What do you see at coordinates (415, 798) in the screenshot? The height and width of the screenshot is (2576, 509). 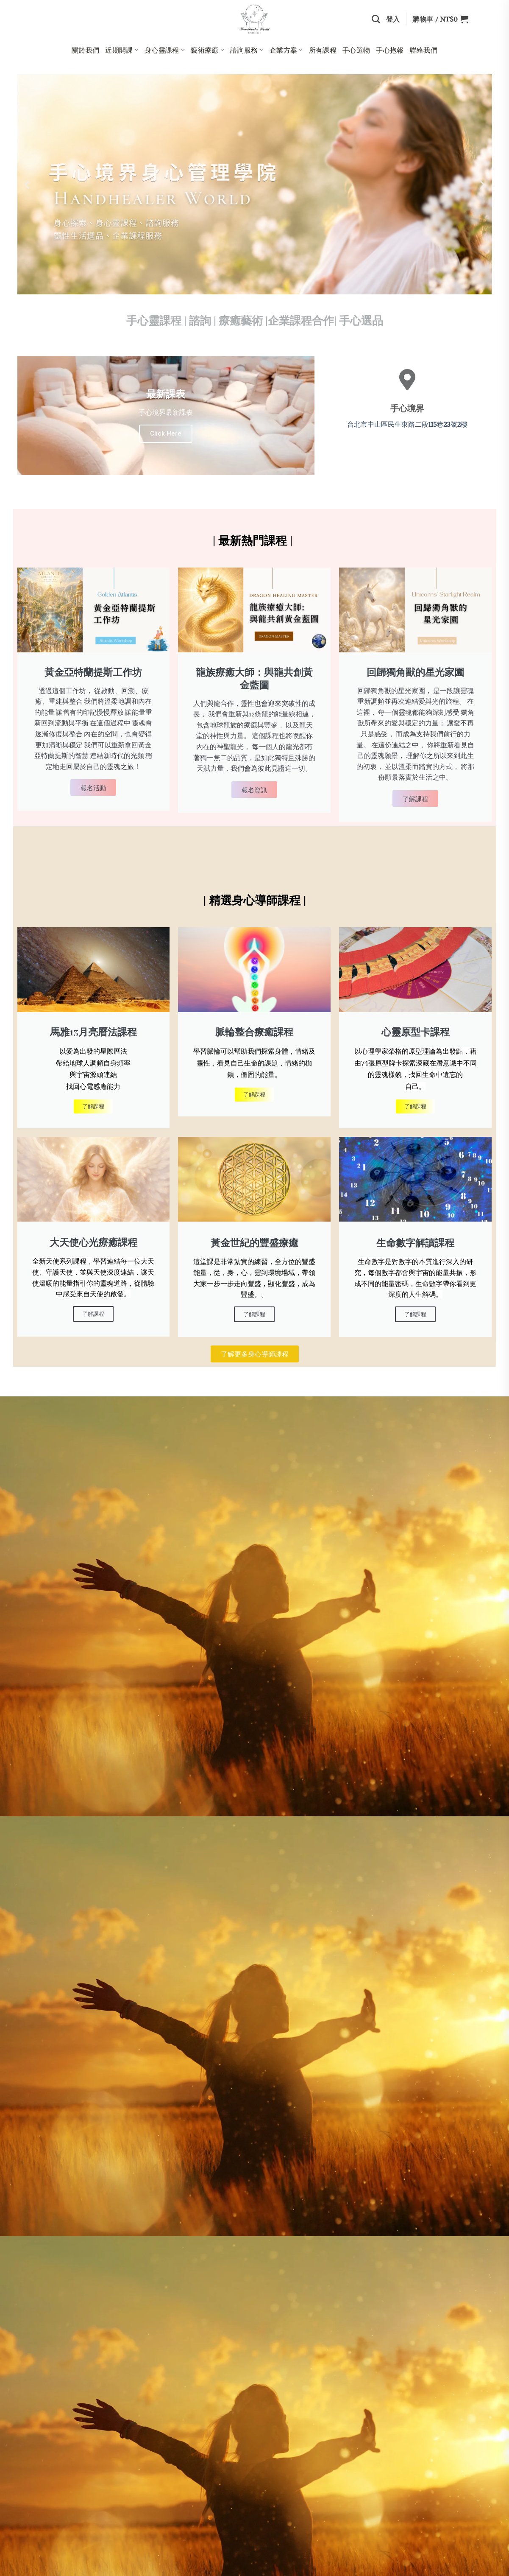 I see `了解課程` at bounding box center [415, 798].